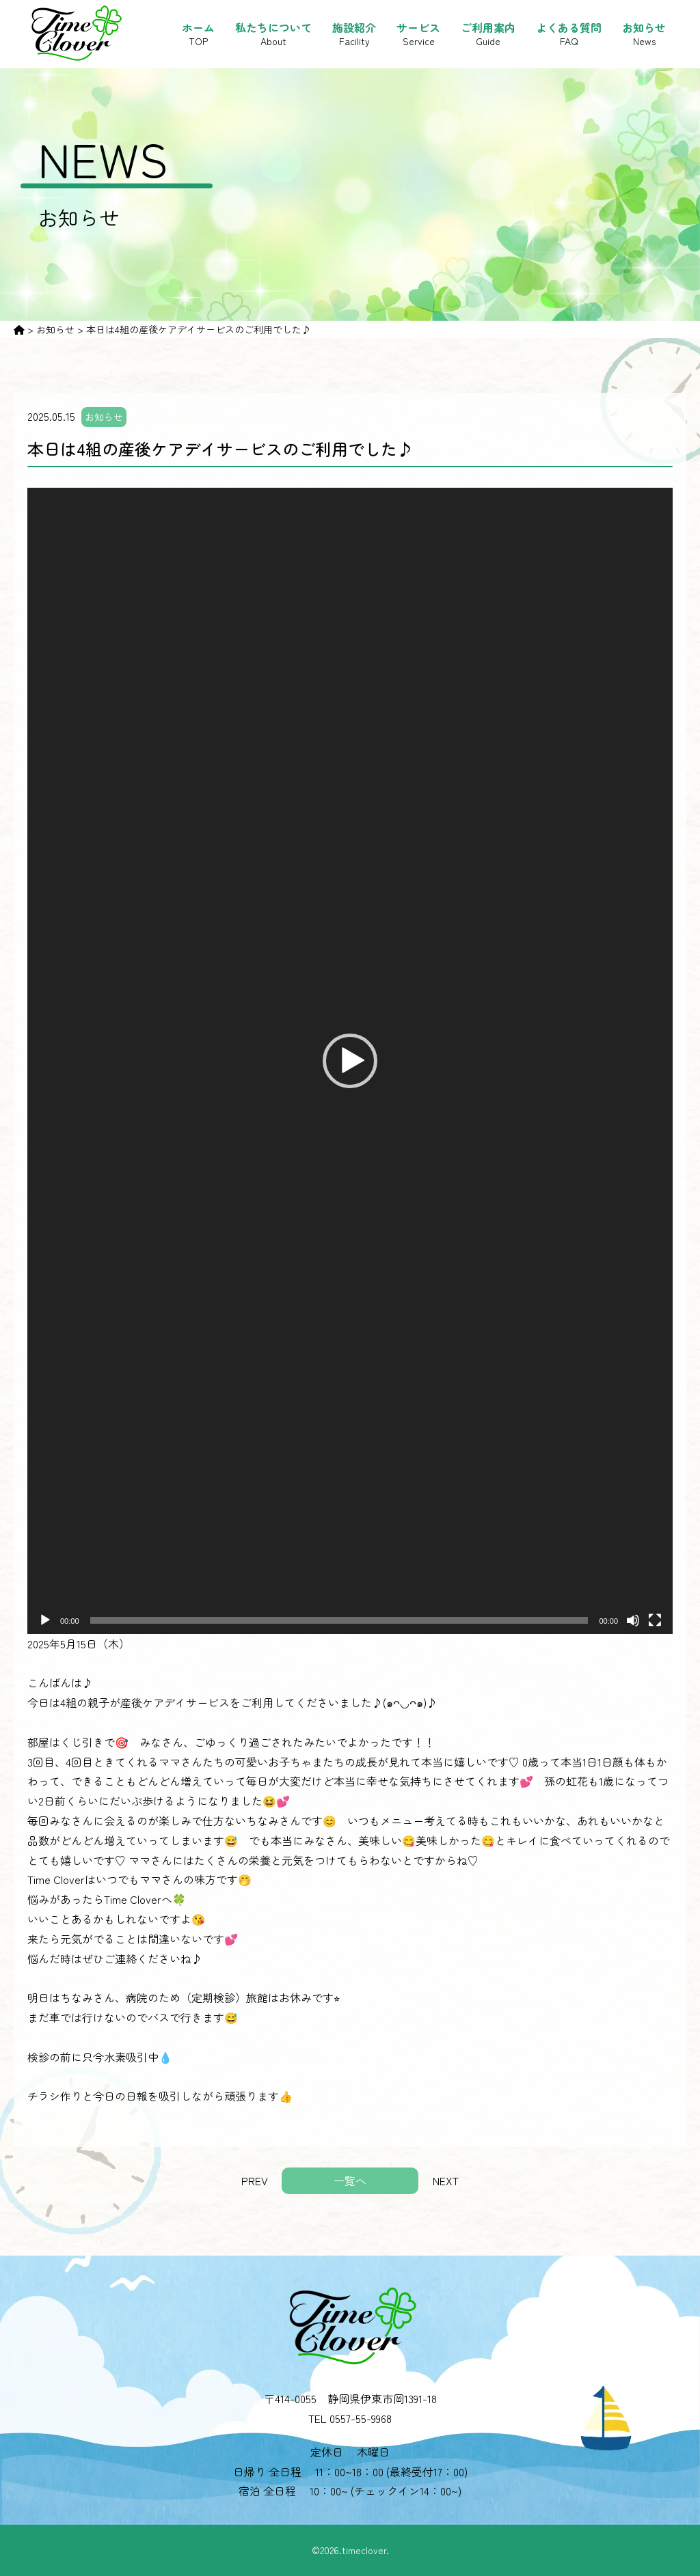 The image size is (700, 2576). I want to click on PREV, so click(254, 2180).